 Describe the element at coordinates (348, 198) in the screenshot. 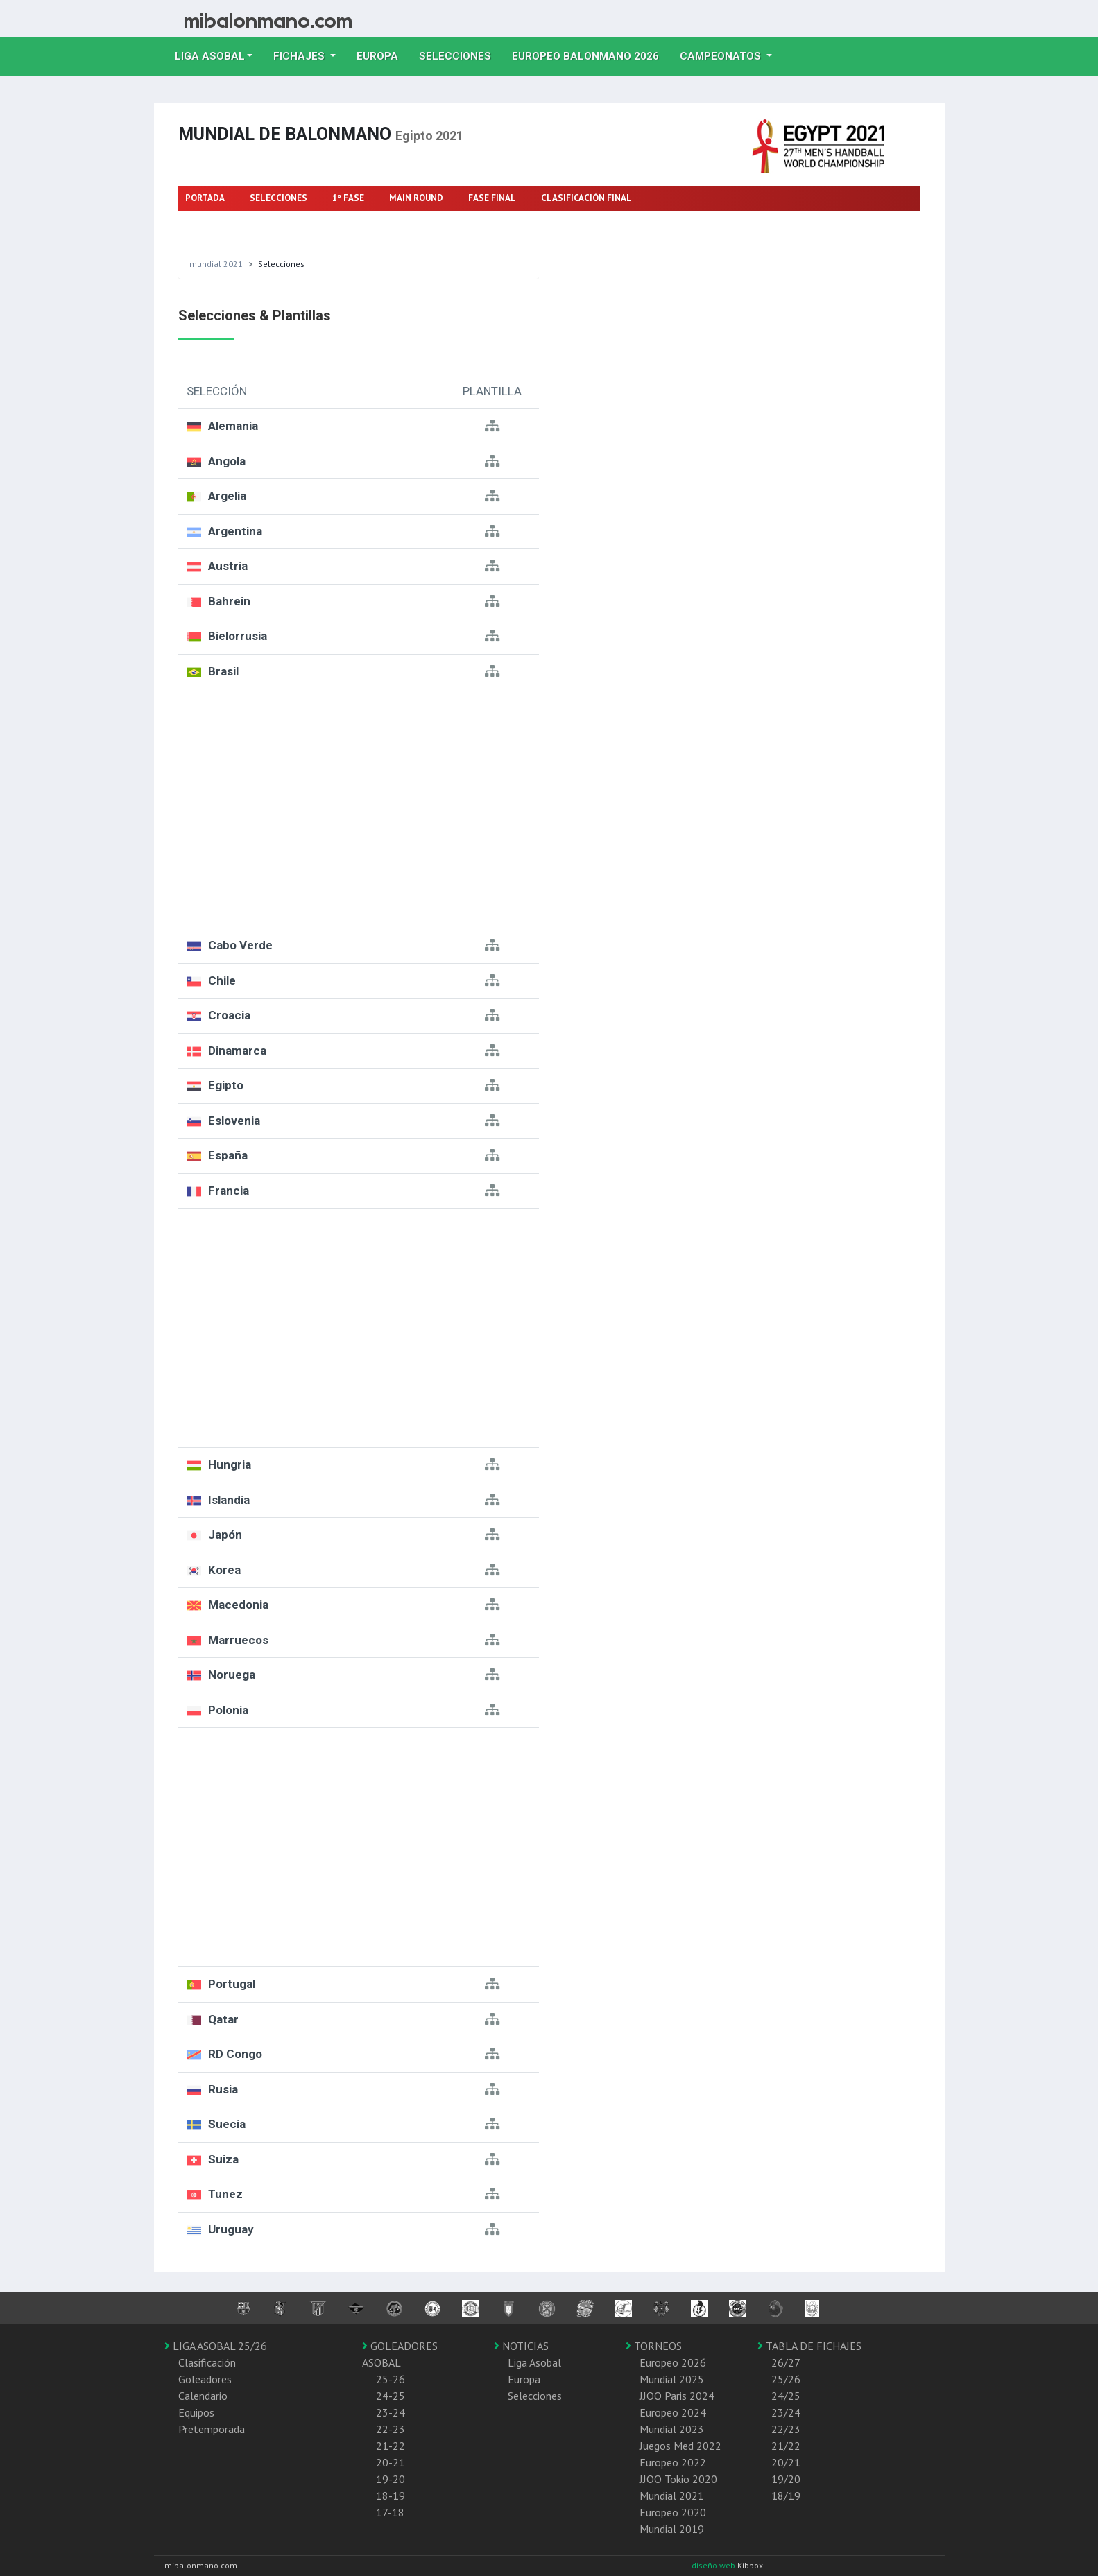

I see `1º FASE` at that location.